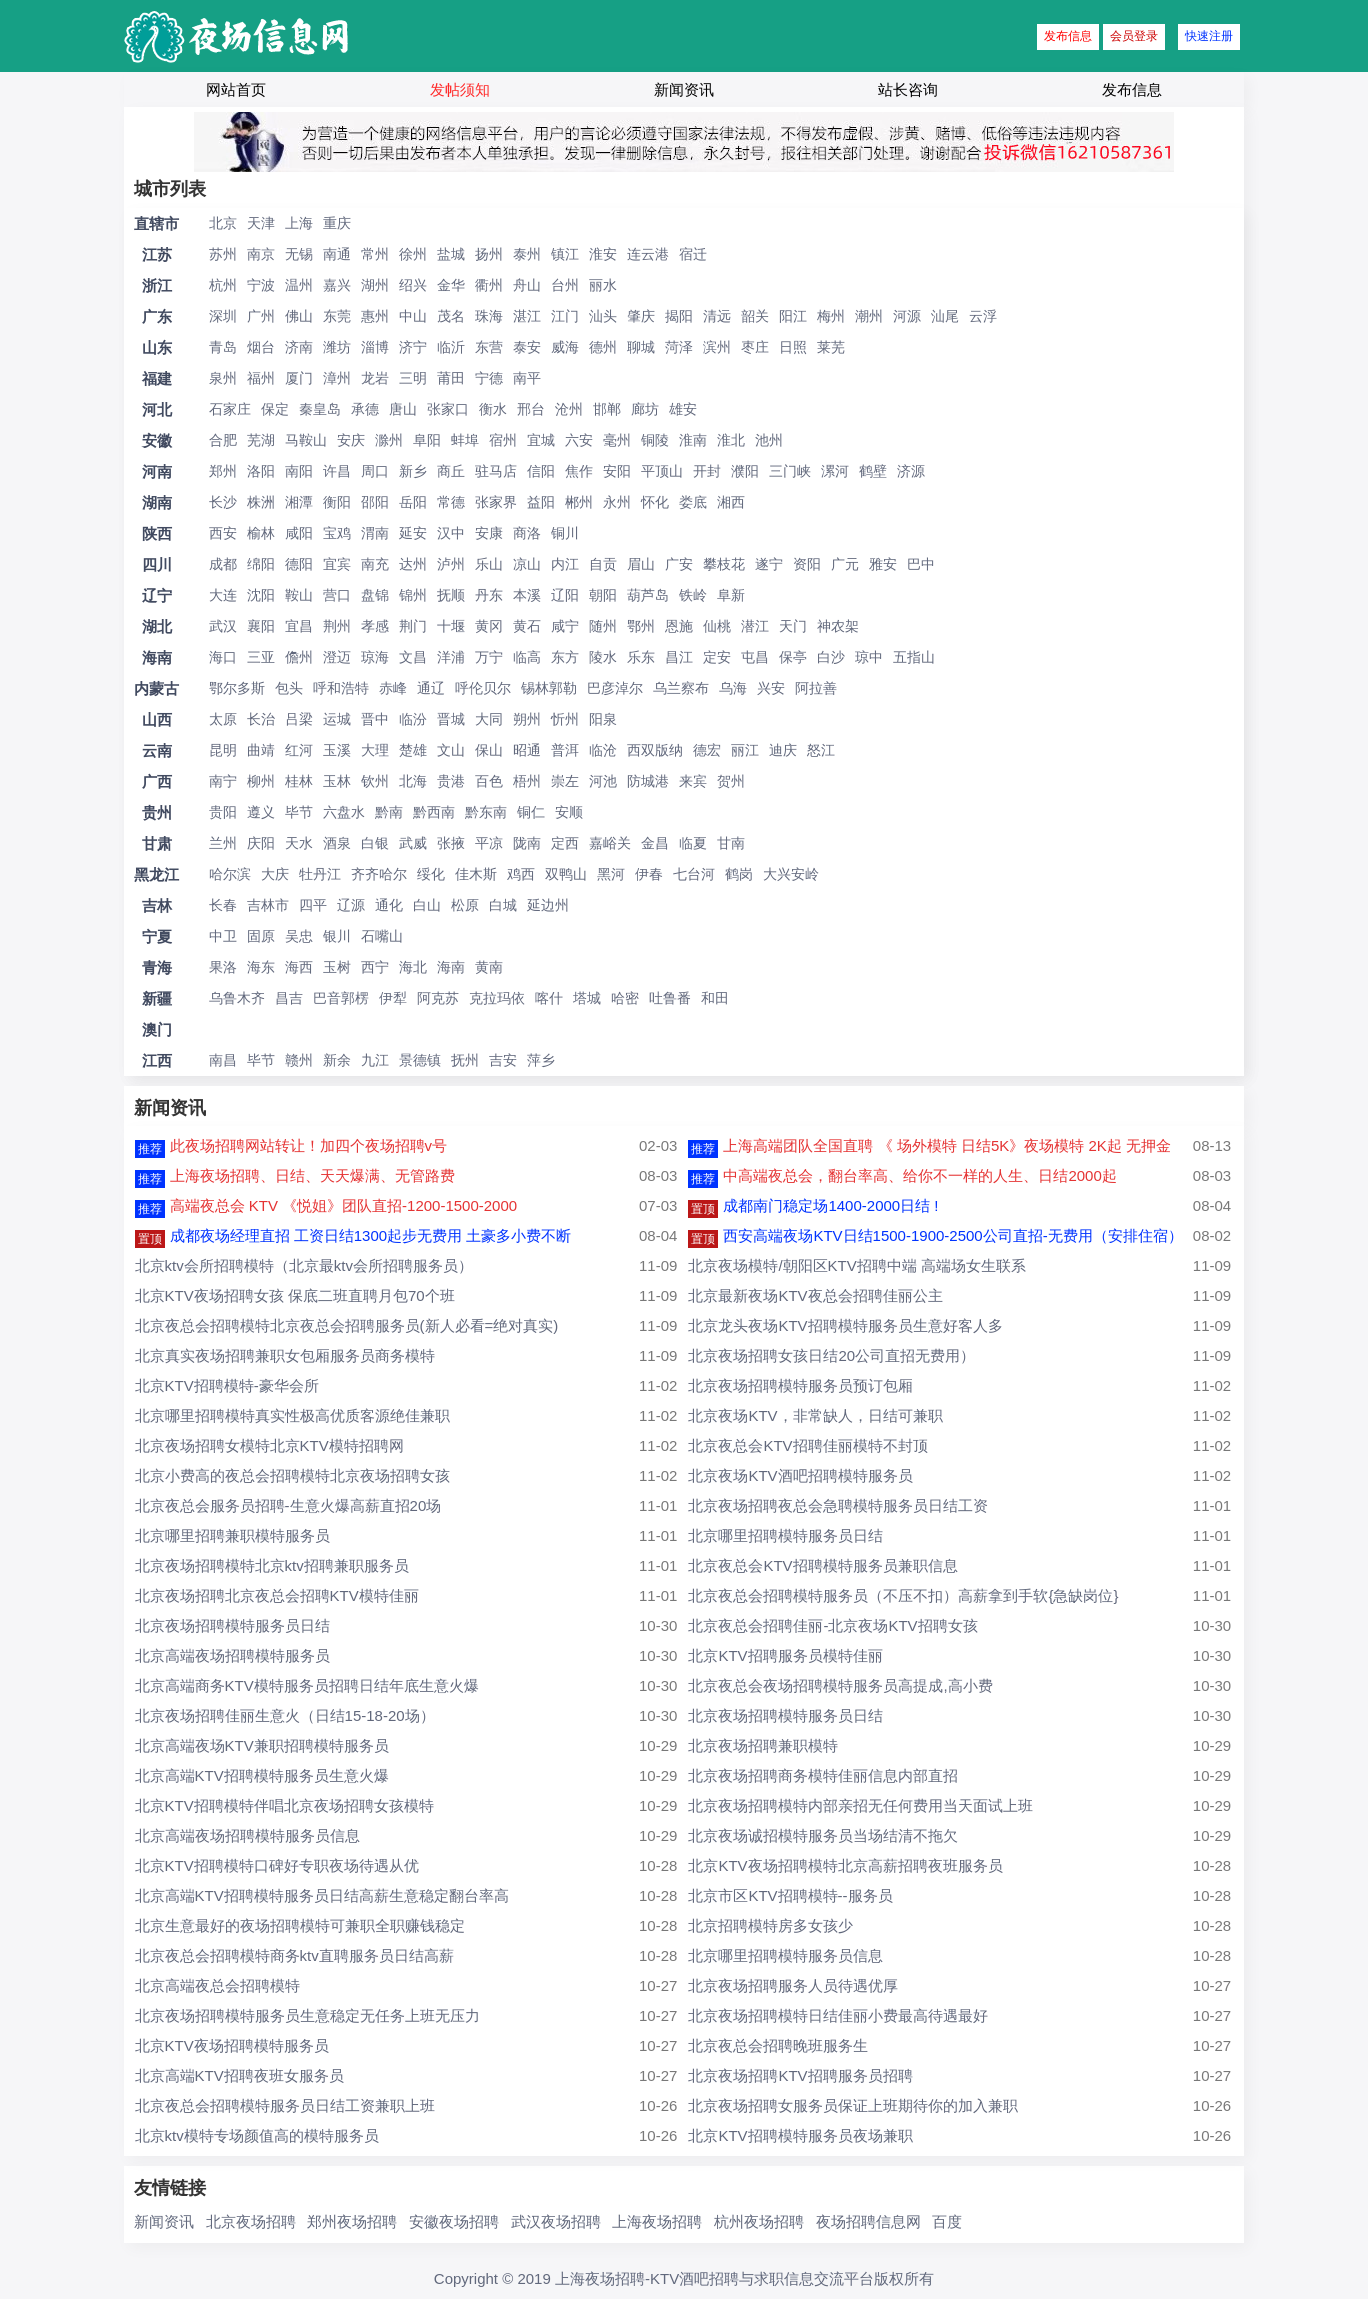 This screenshot has height=2299, width=1368. I want to click on 沈阳, so click(261, 595).